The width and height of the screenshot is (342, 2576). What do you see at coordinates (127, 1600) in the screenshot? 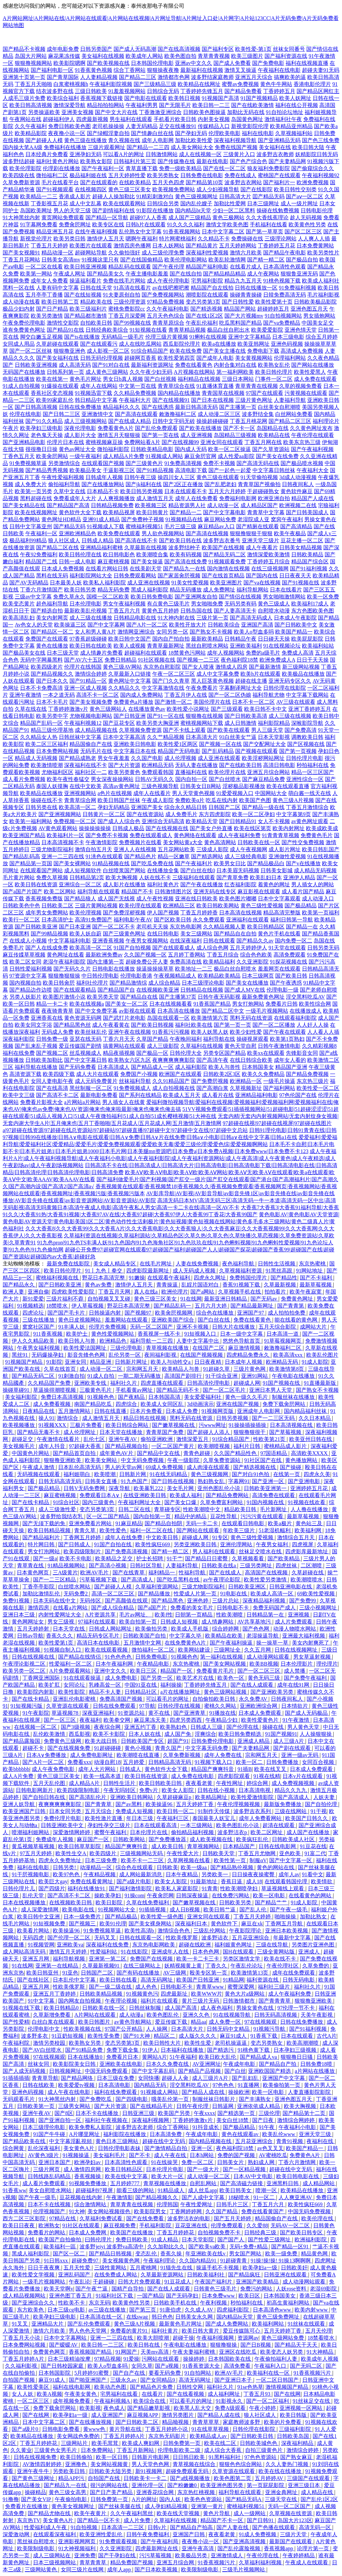
I see `国产高颜值在线观` at bounding box center [127, 1600].